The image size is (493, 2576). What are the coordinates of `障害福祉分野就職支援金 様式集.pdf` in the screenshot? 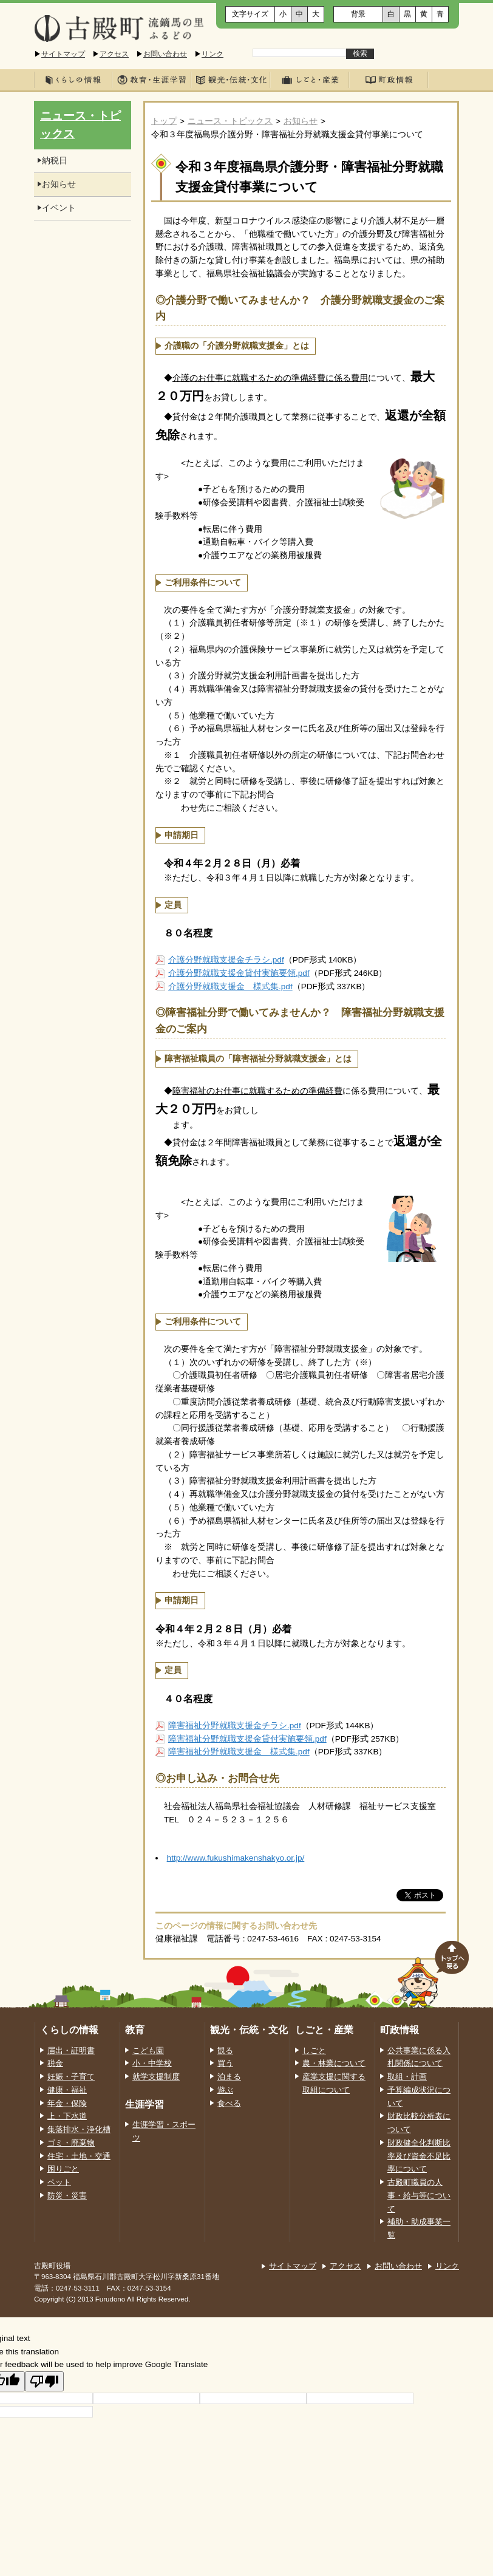 It's located at (239, 1751).